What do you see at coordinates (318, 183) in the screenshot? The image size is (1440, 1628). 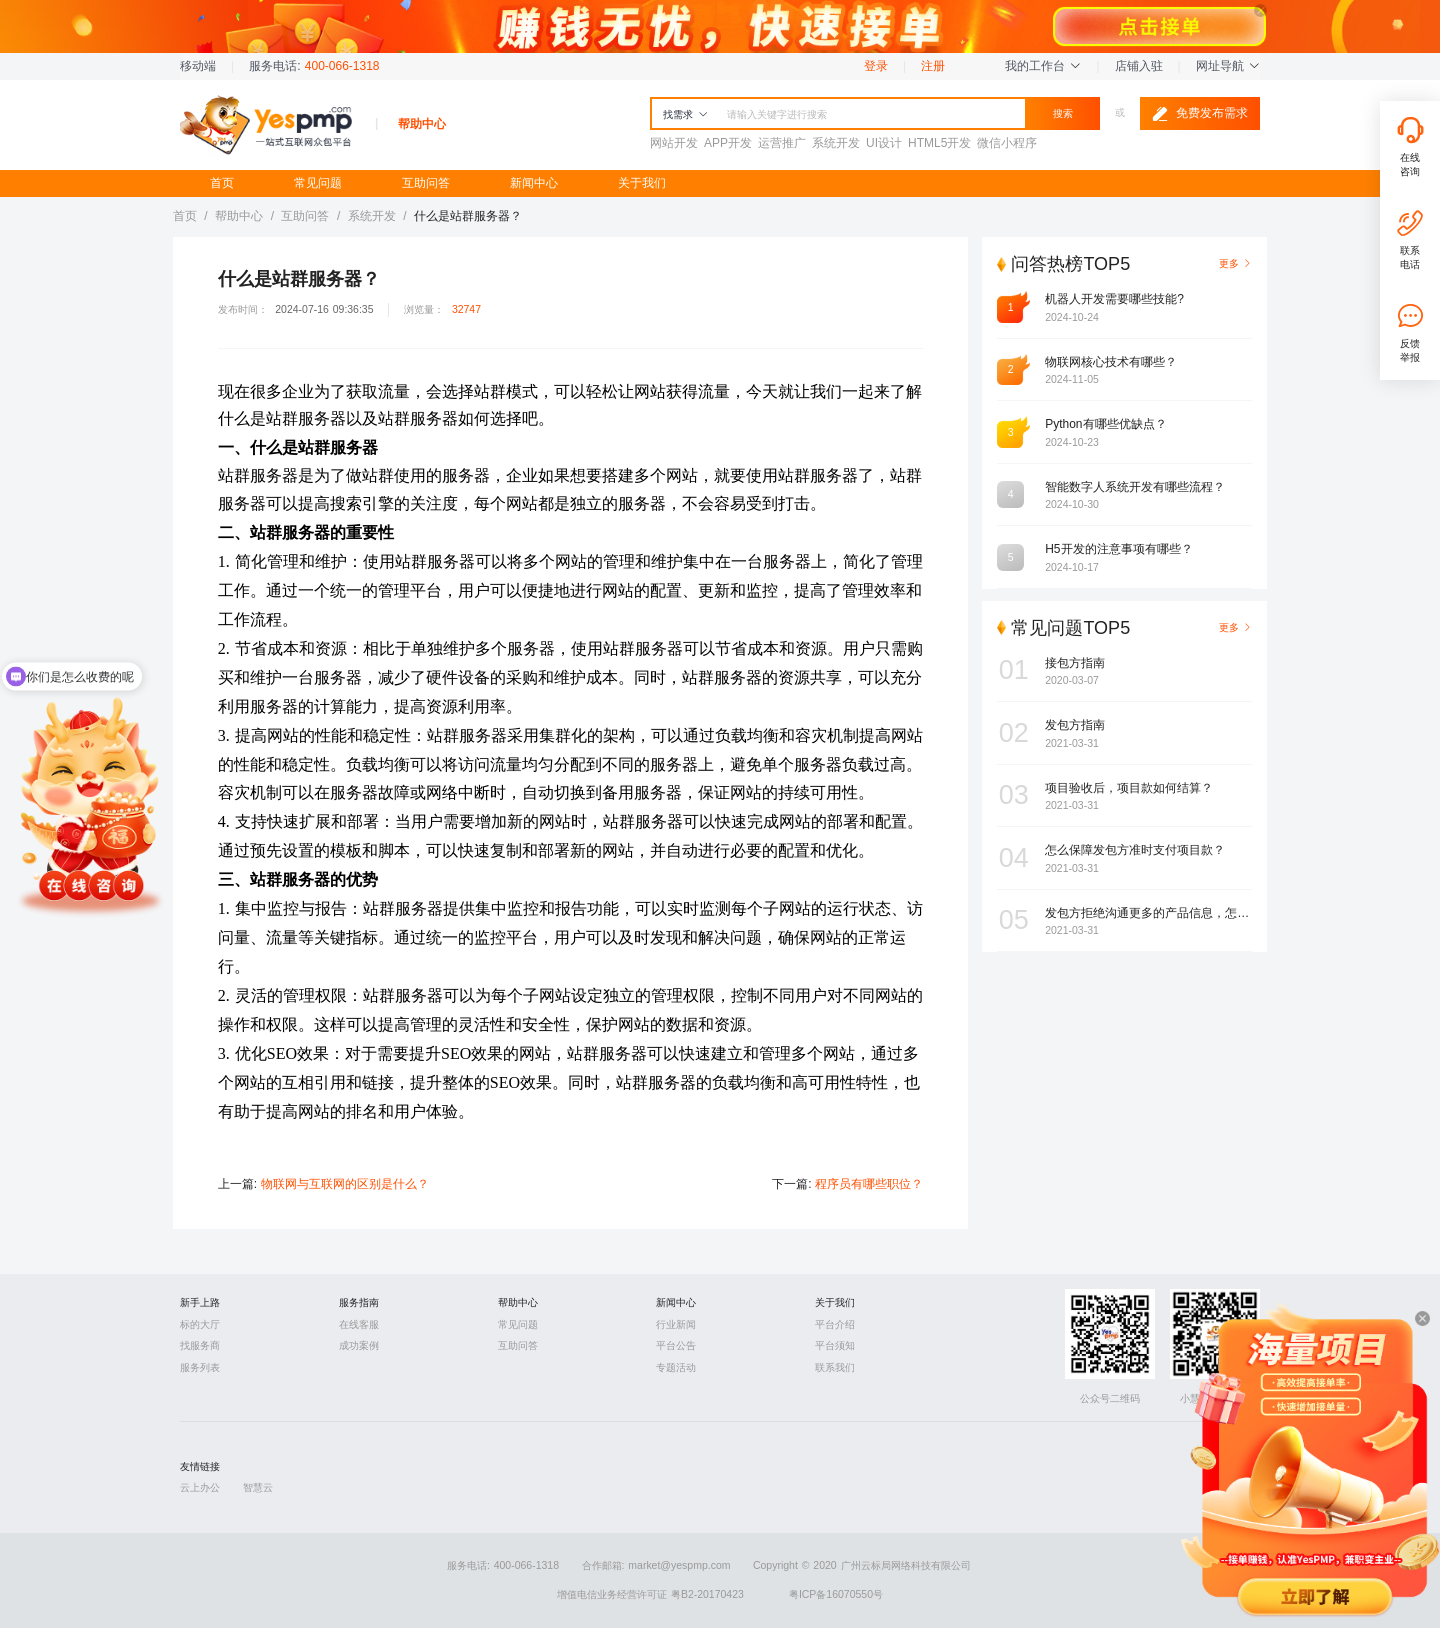 I see `常见问题` at bounding box center [318, 183].